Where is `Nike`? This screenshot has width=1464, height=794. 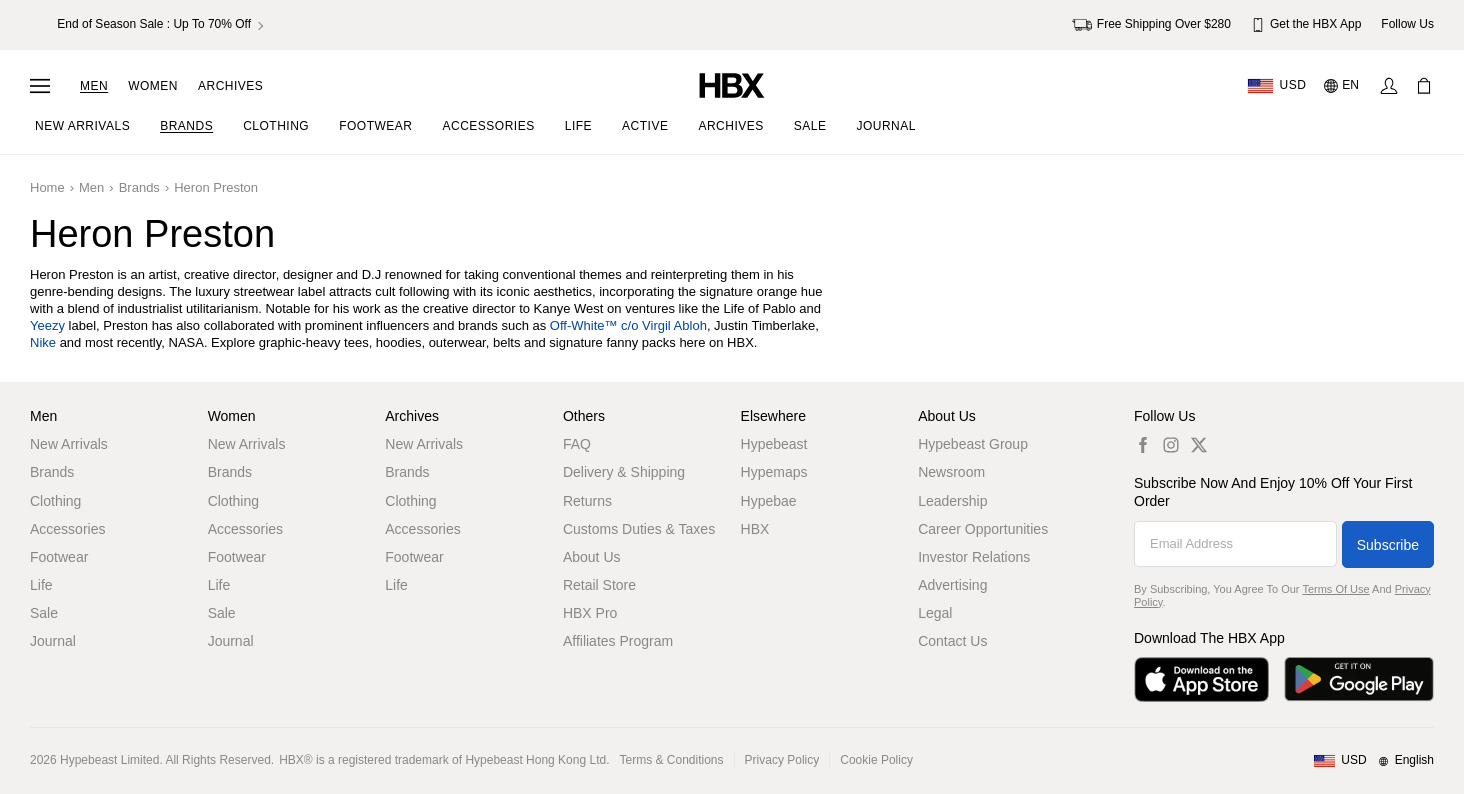 Nike is located at coordinates (43, 342).